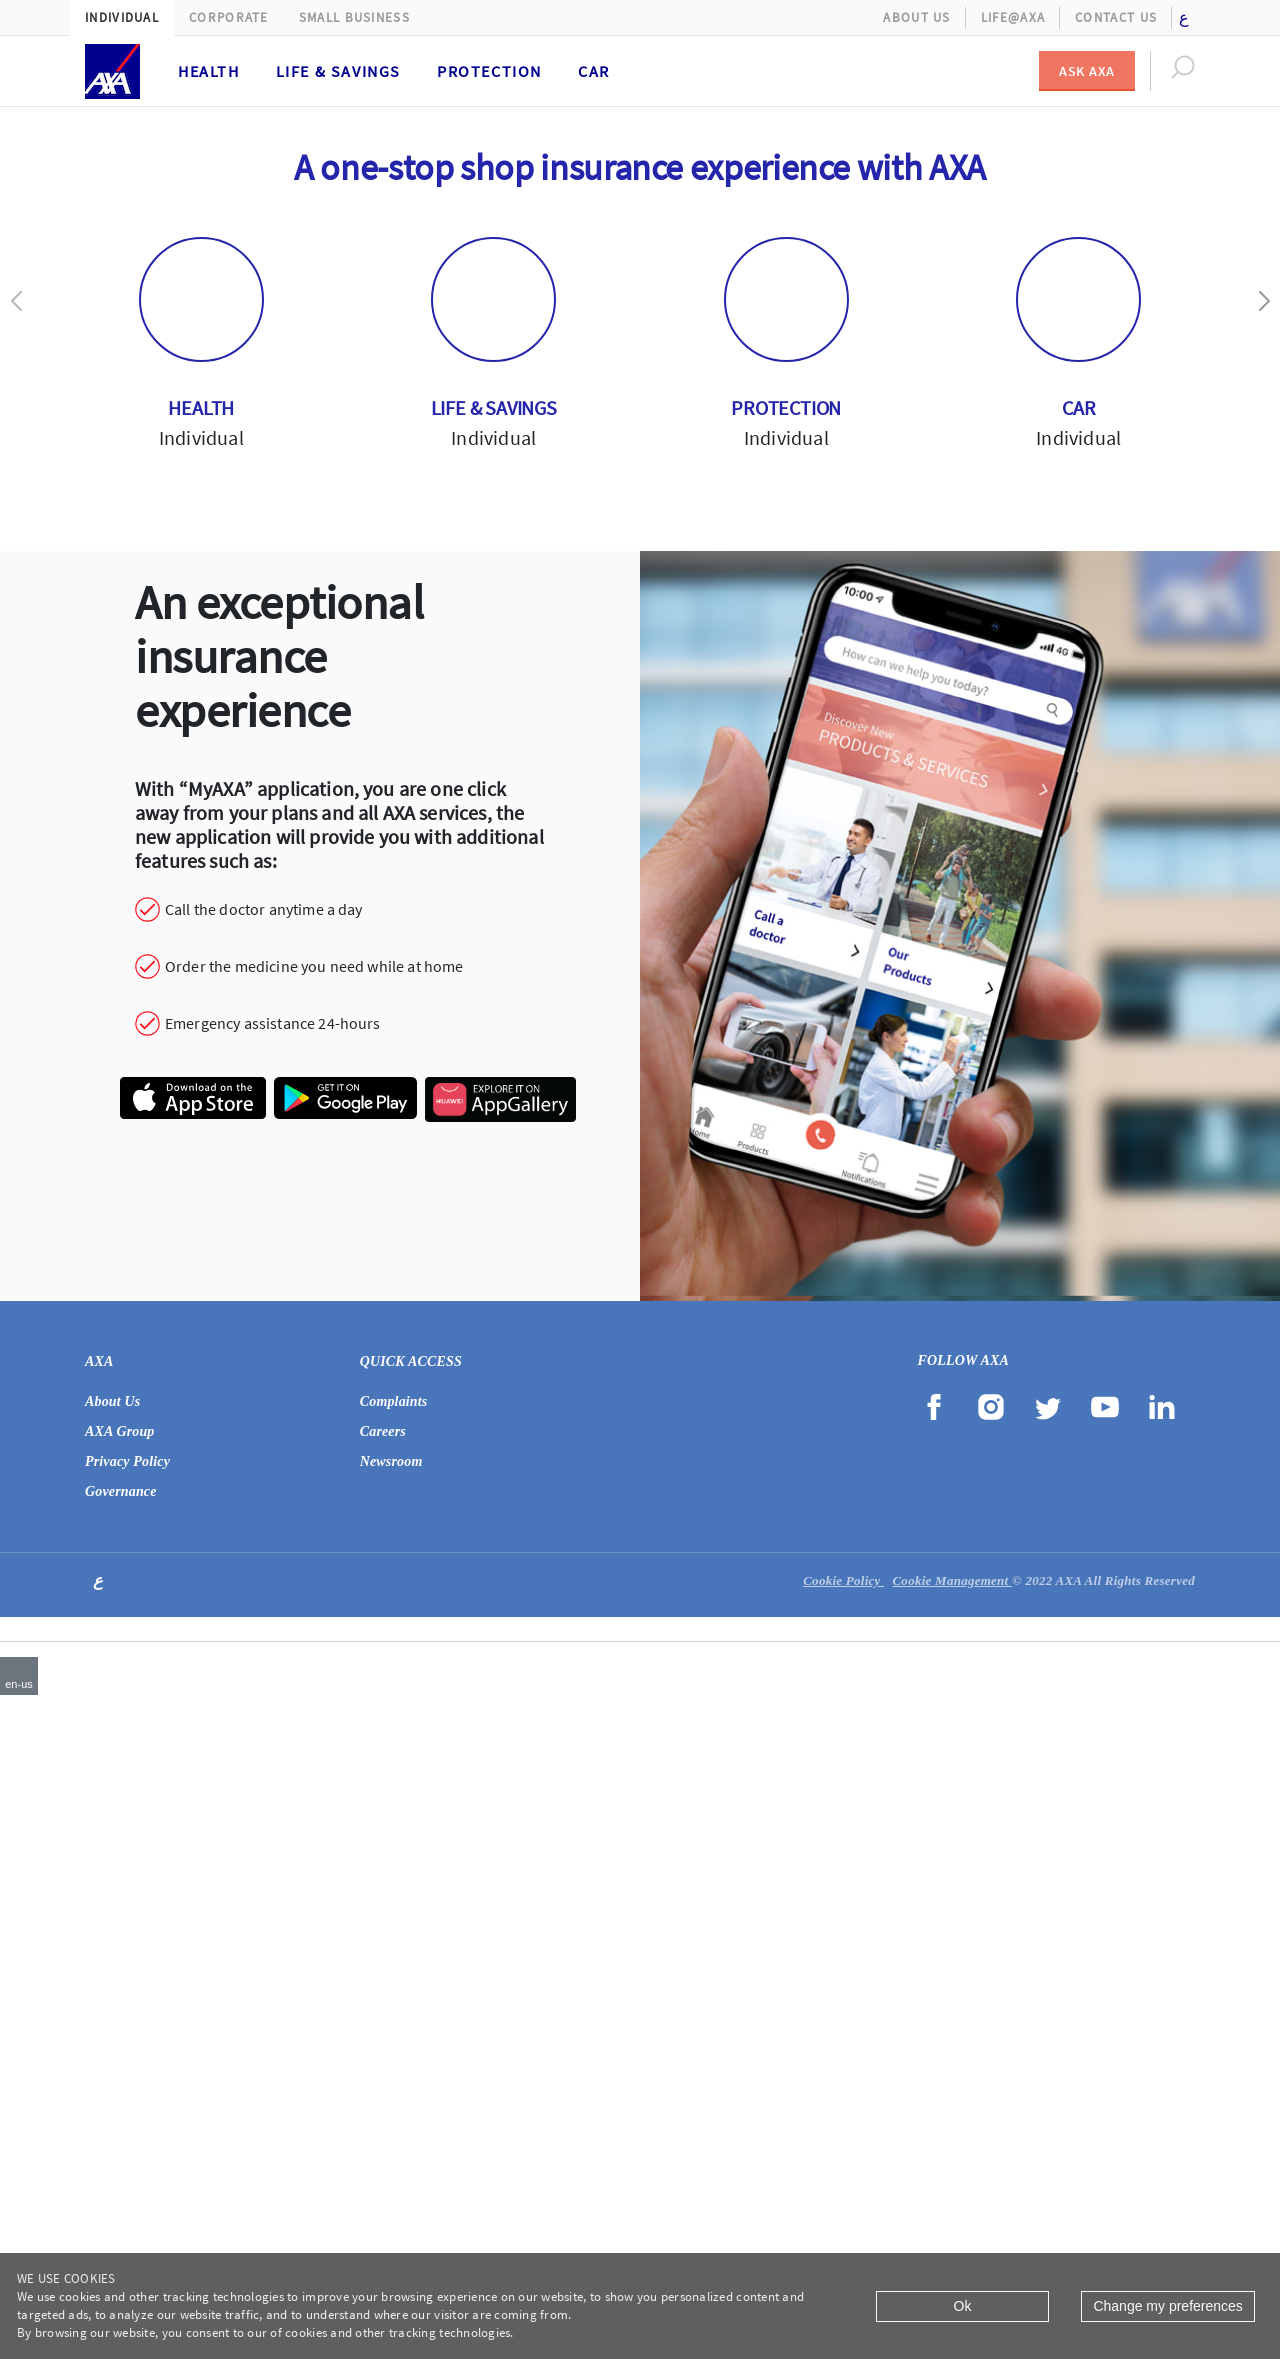 This screenshot has width=1280, height=2359. Describe the element at coordinates (1167, 2306) in the screenshot. I see `Change my preferences [Close]` at that location.